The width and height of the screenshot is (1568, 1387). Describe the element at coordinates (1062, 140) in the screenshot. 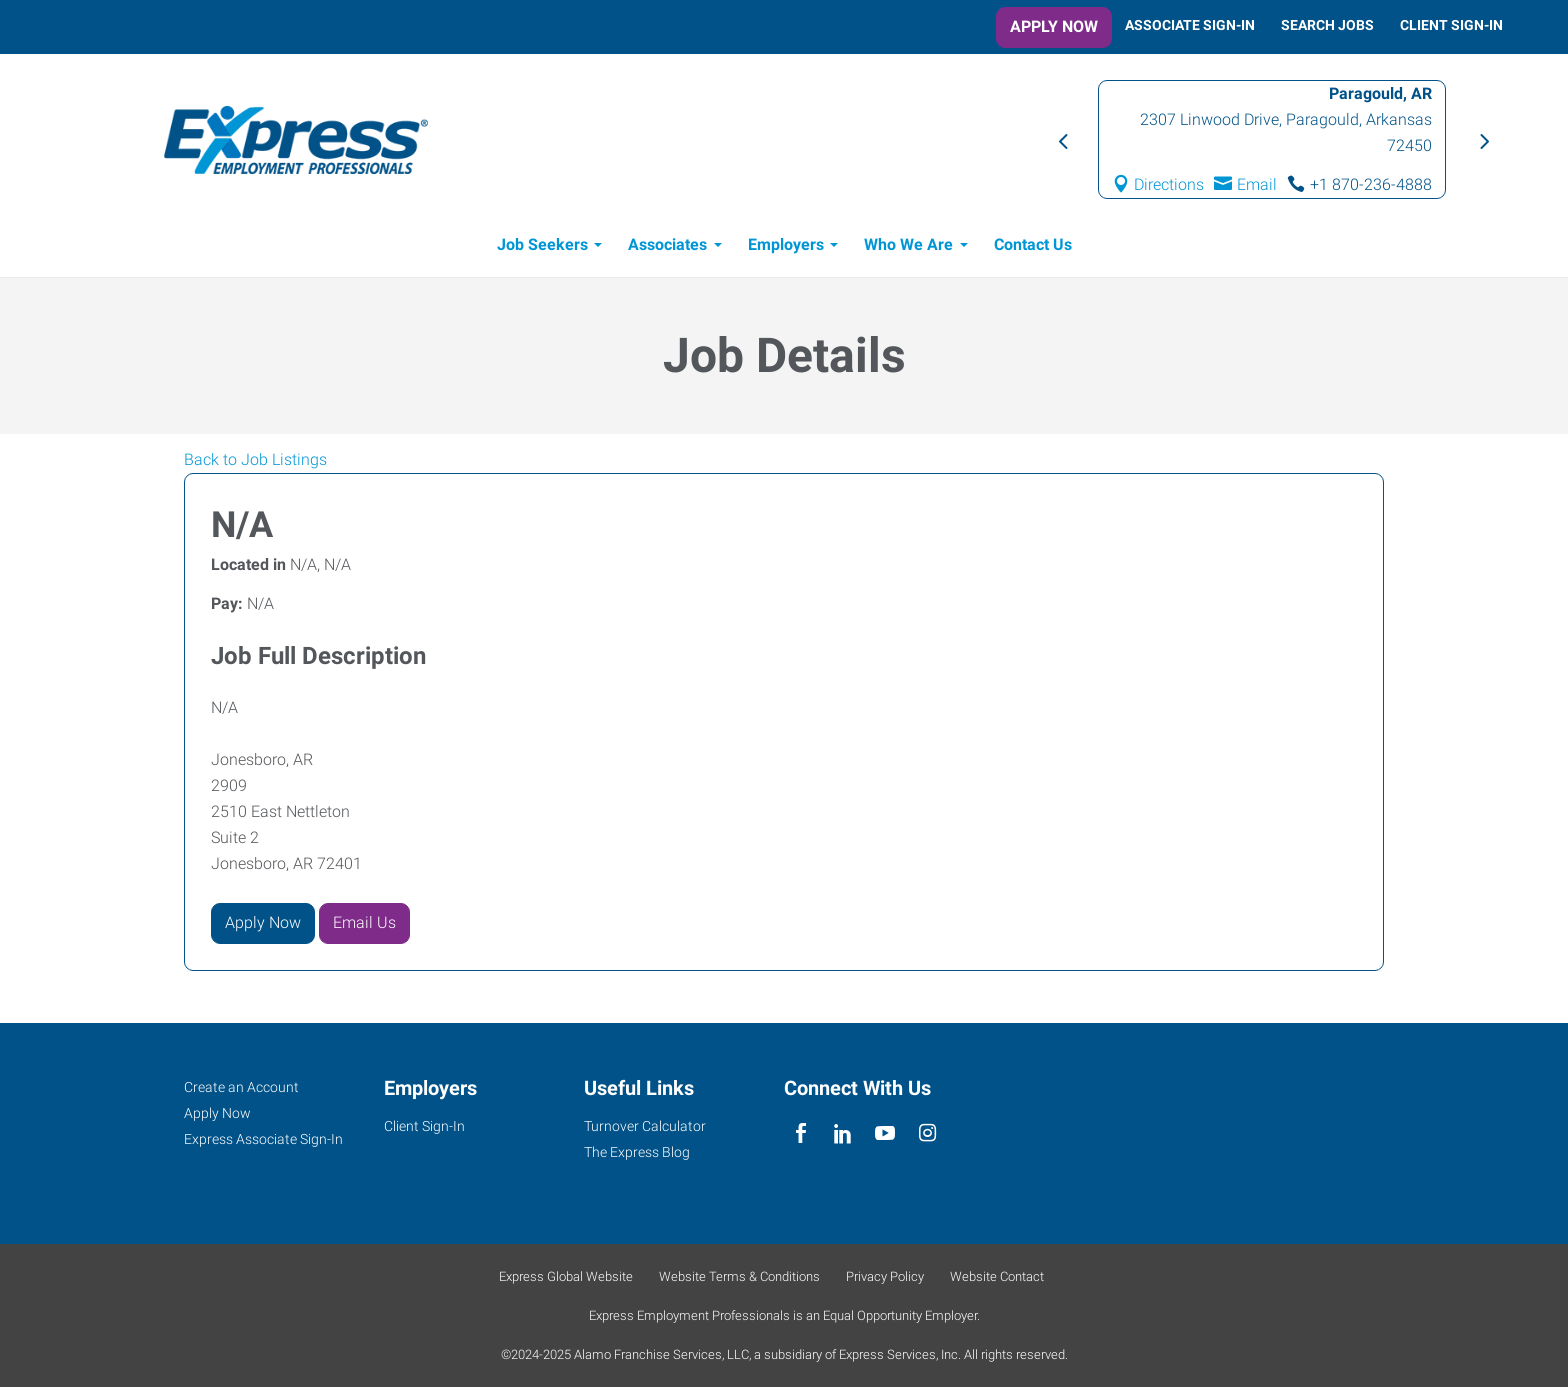

I see `Previous [button]` at that location.